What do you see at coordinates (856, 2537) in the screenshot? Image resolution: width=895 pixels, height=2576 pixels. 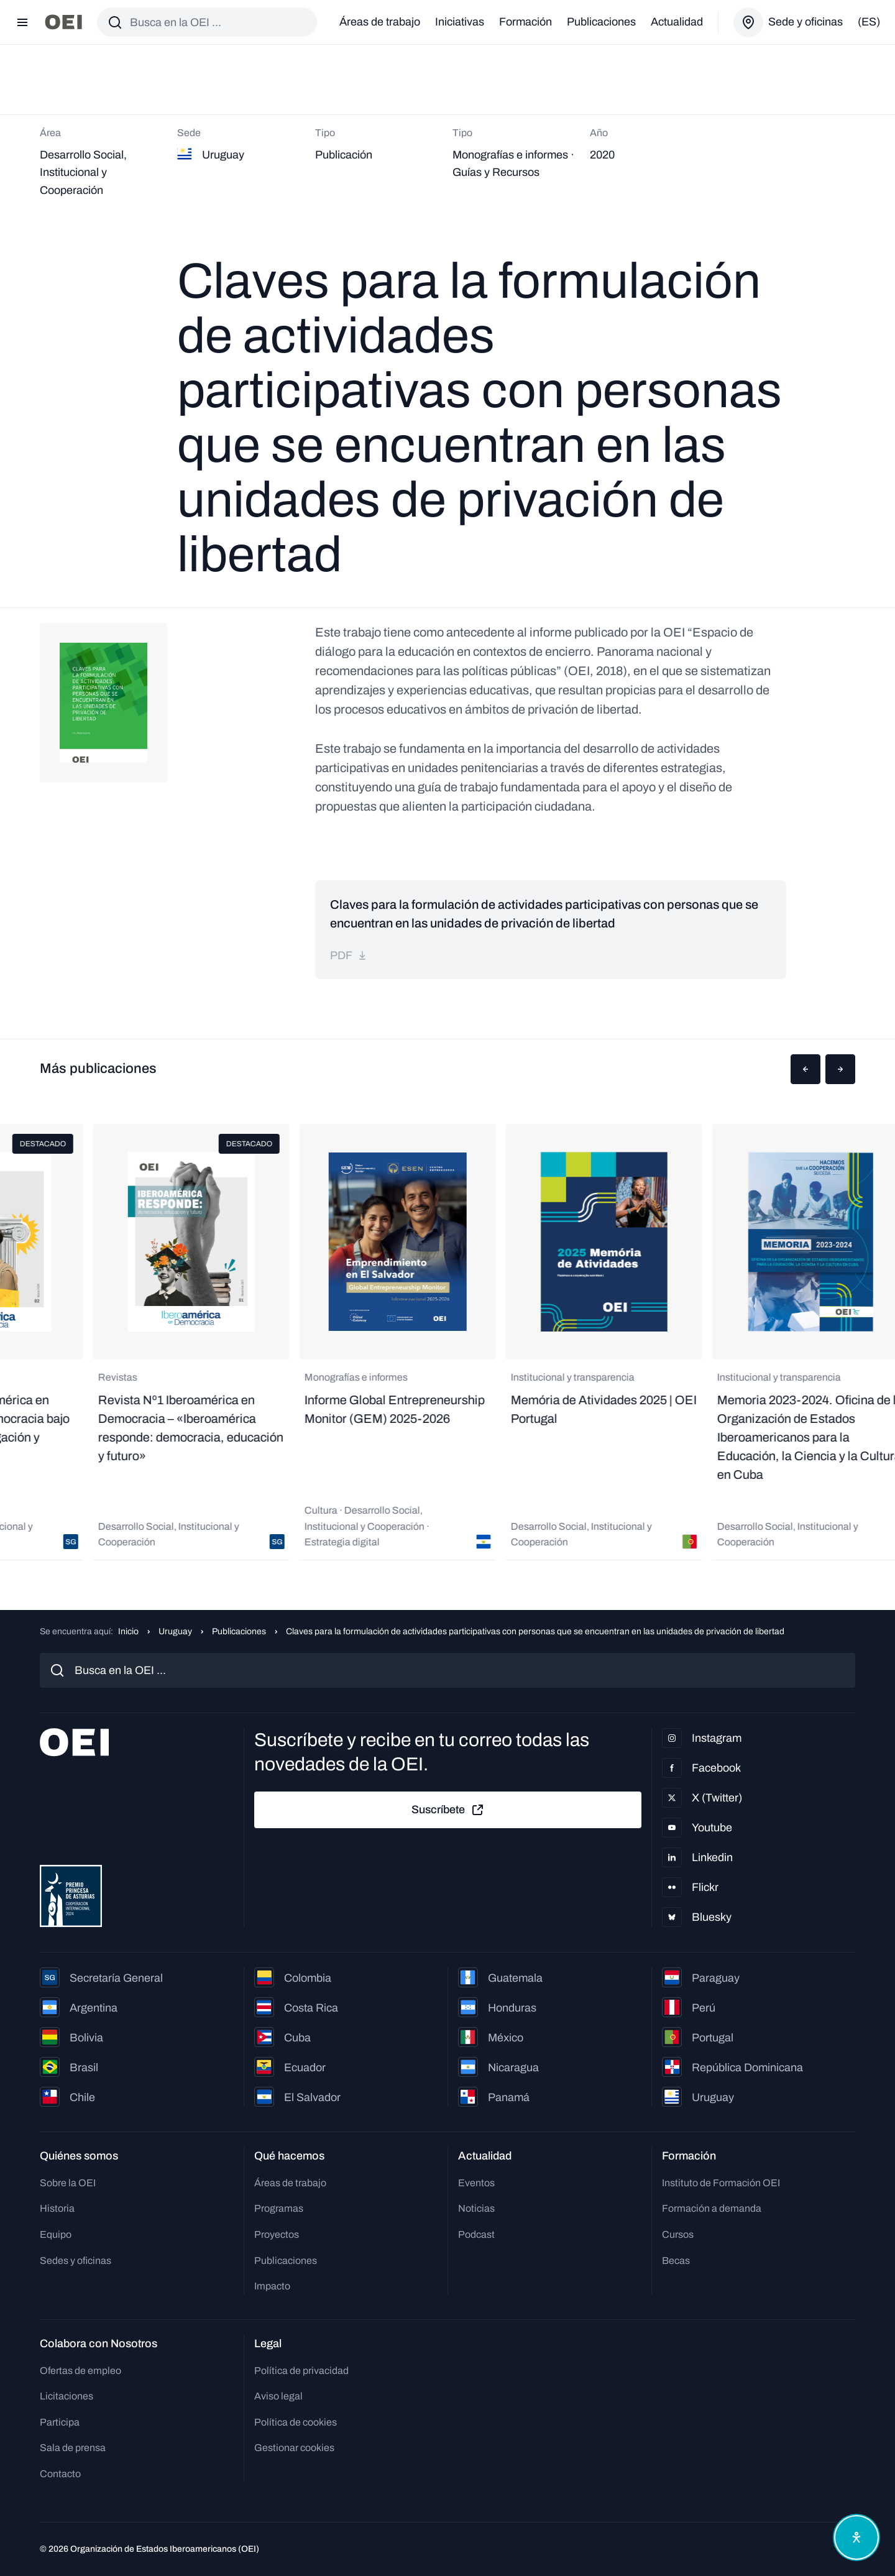 I see `[Abrir menú de accesibilidad]` at bounding box center [856, 2537].